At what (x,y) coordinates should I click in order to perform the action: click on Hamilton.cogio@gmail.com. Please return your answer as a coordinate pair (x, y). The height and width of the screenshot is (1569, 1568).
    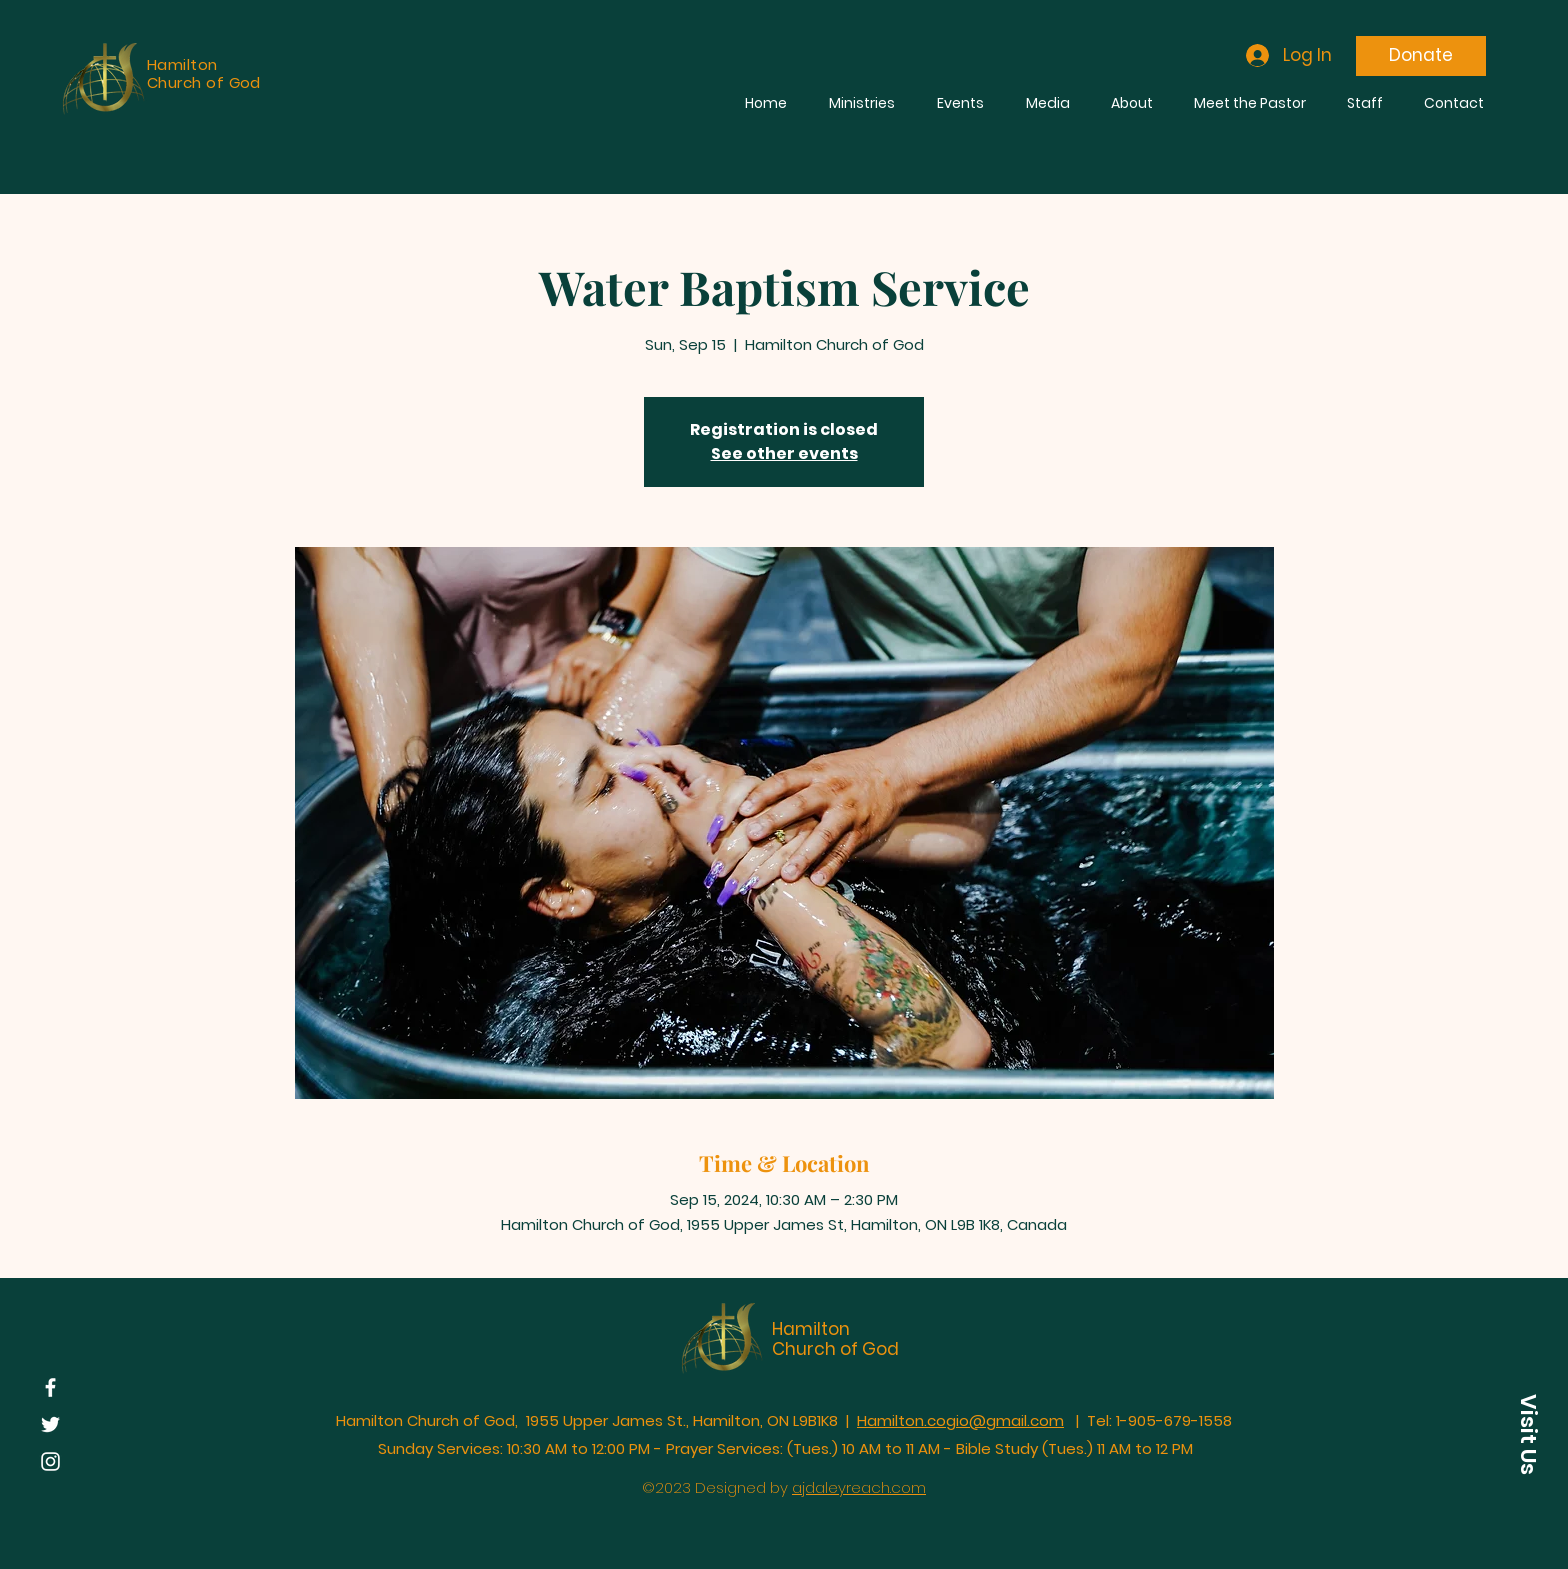
    Looking at the image, I should click on (960, 1420).